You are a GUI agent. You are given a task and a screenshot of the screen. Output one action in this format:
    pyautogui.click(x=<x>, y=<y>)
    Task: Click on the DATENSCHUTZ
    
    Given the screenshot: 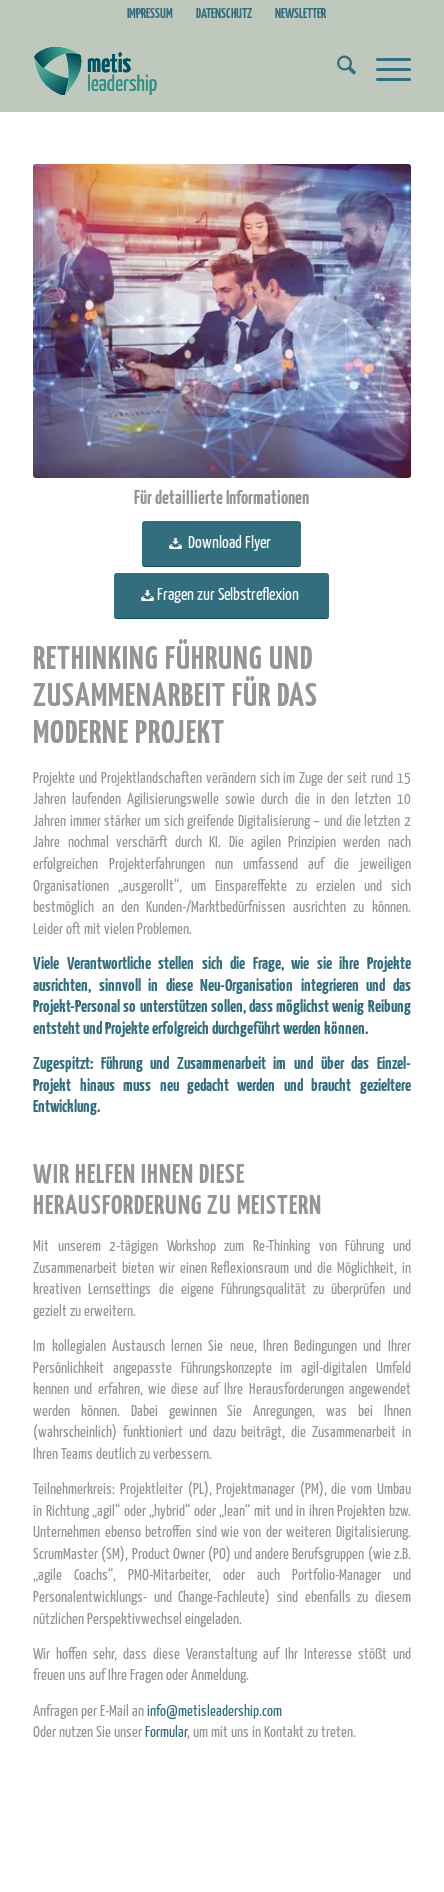 What is the action you would take?
    pyautogui.click(x=224, y=14)
    